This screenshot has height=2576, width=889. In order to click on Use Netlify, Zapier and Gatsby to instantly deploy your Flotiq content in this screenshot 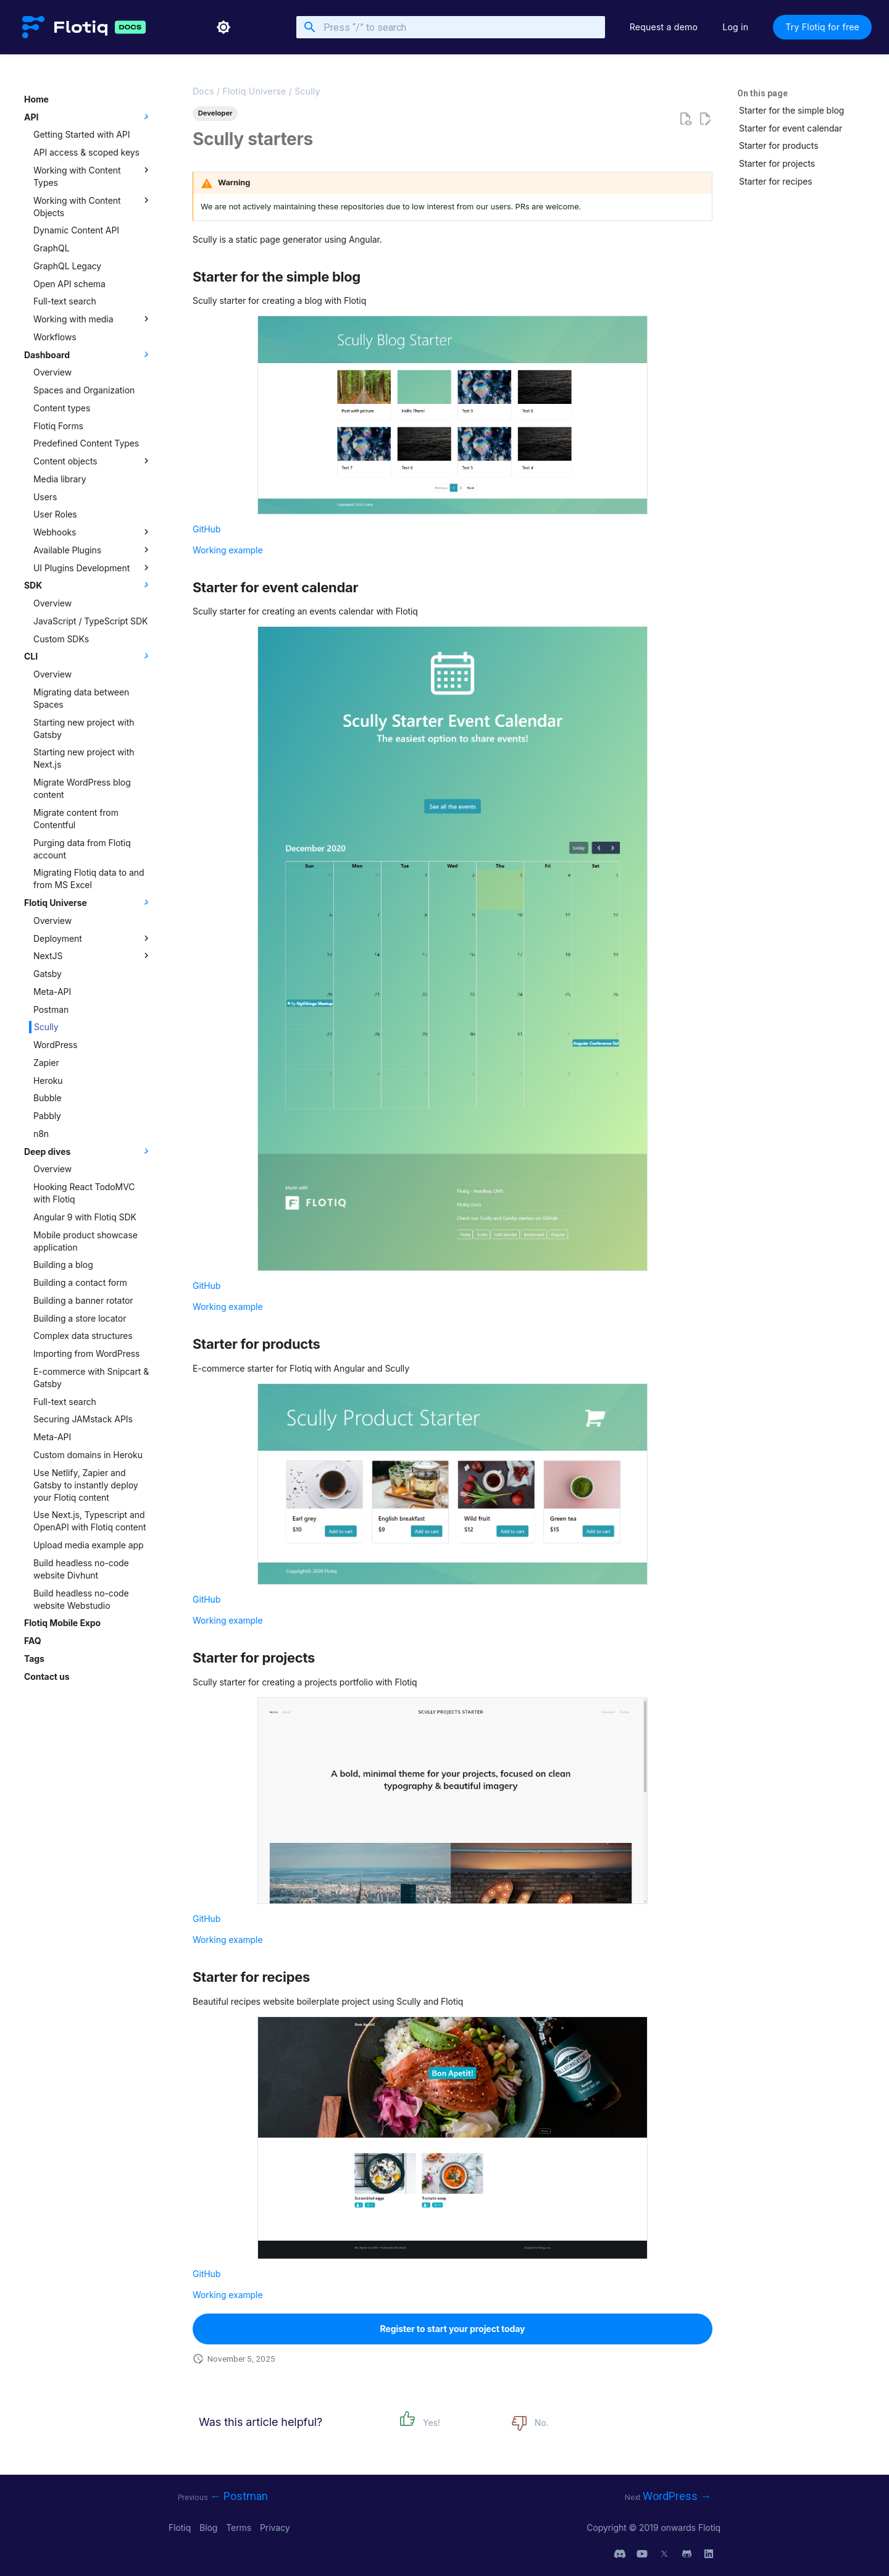, I will do `click(85, 1485)`.